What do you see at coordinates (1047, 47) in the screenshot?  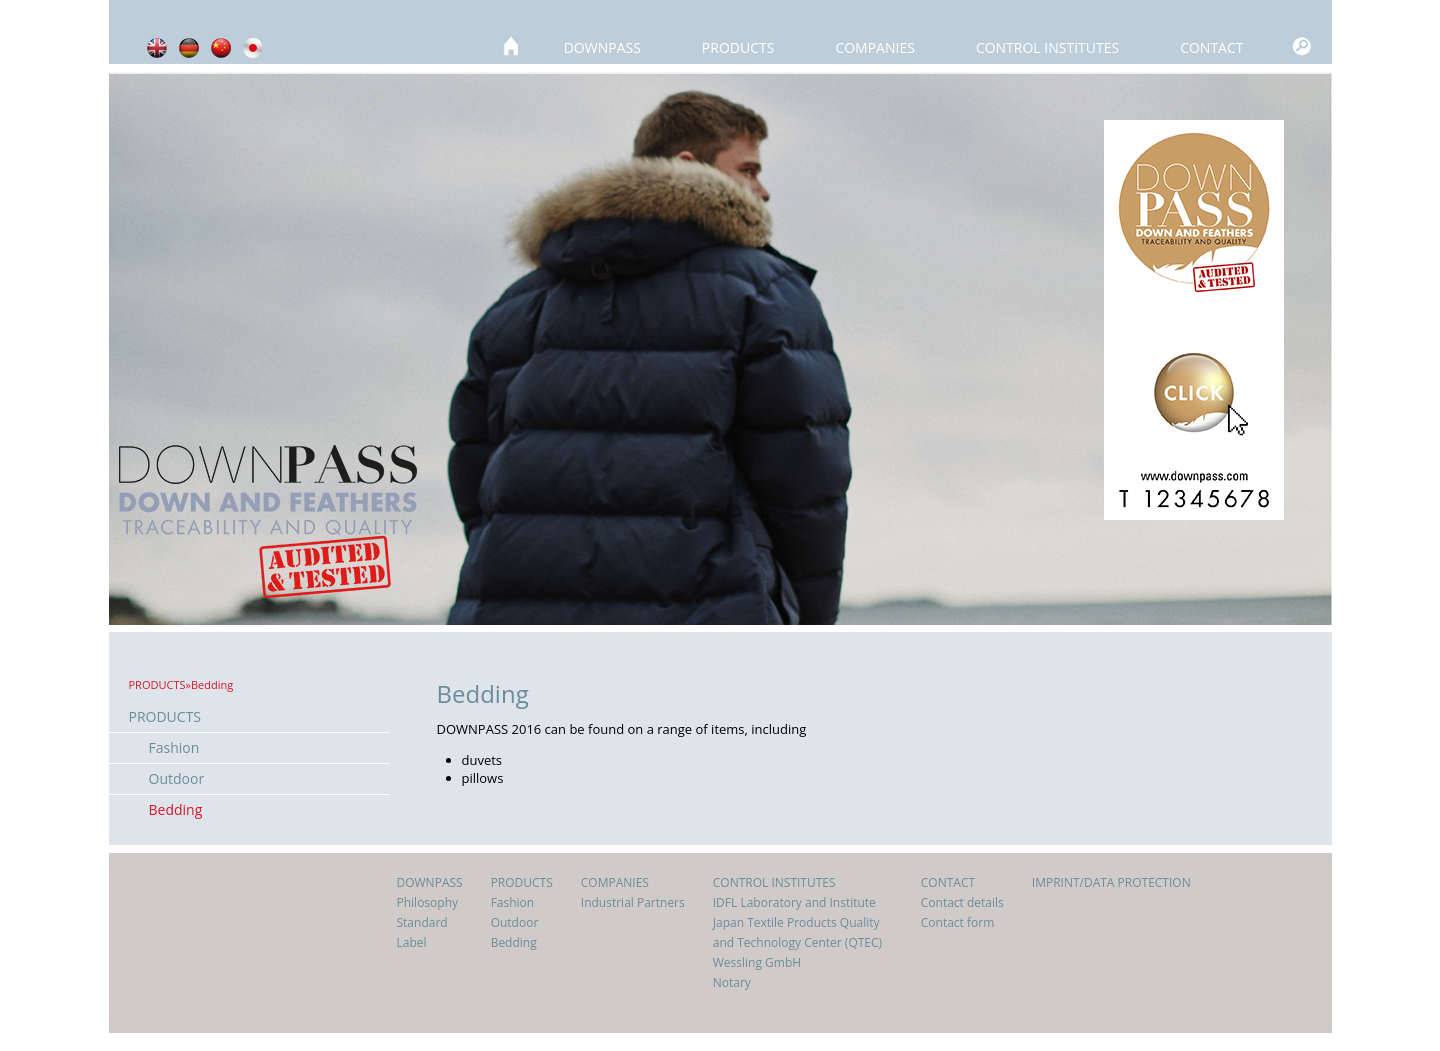 I see `CONTROL INSTITUTES` at bounding box center [1047, 47].